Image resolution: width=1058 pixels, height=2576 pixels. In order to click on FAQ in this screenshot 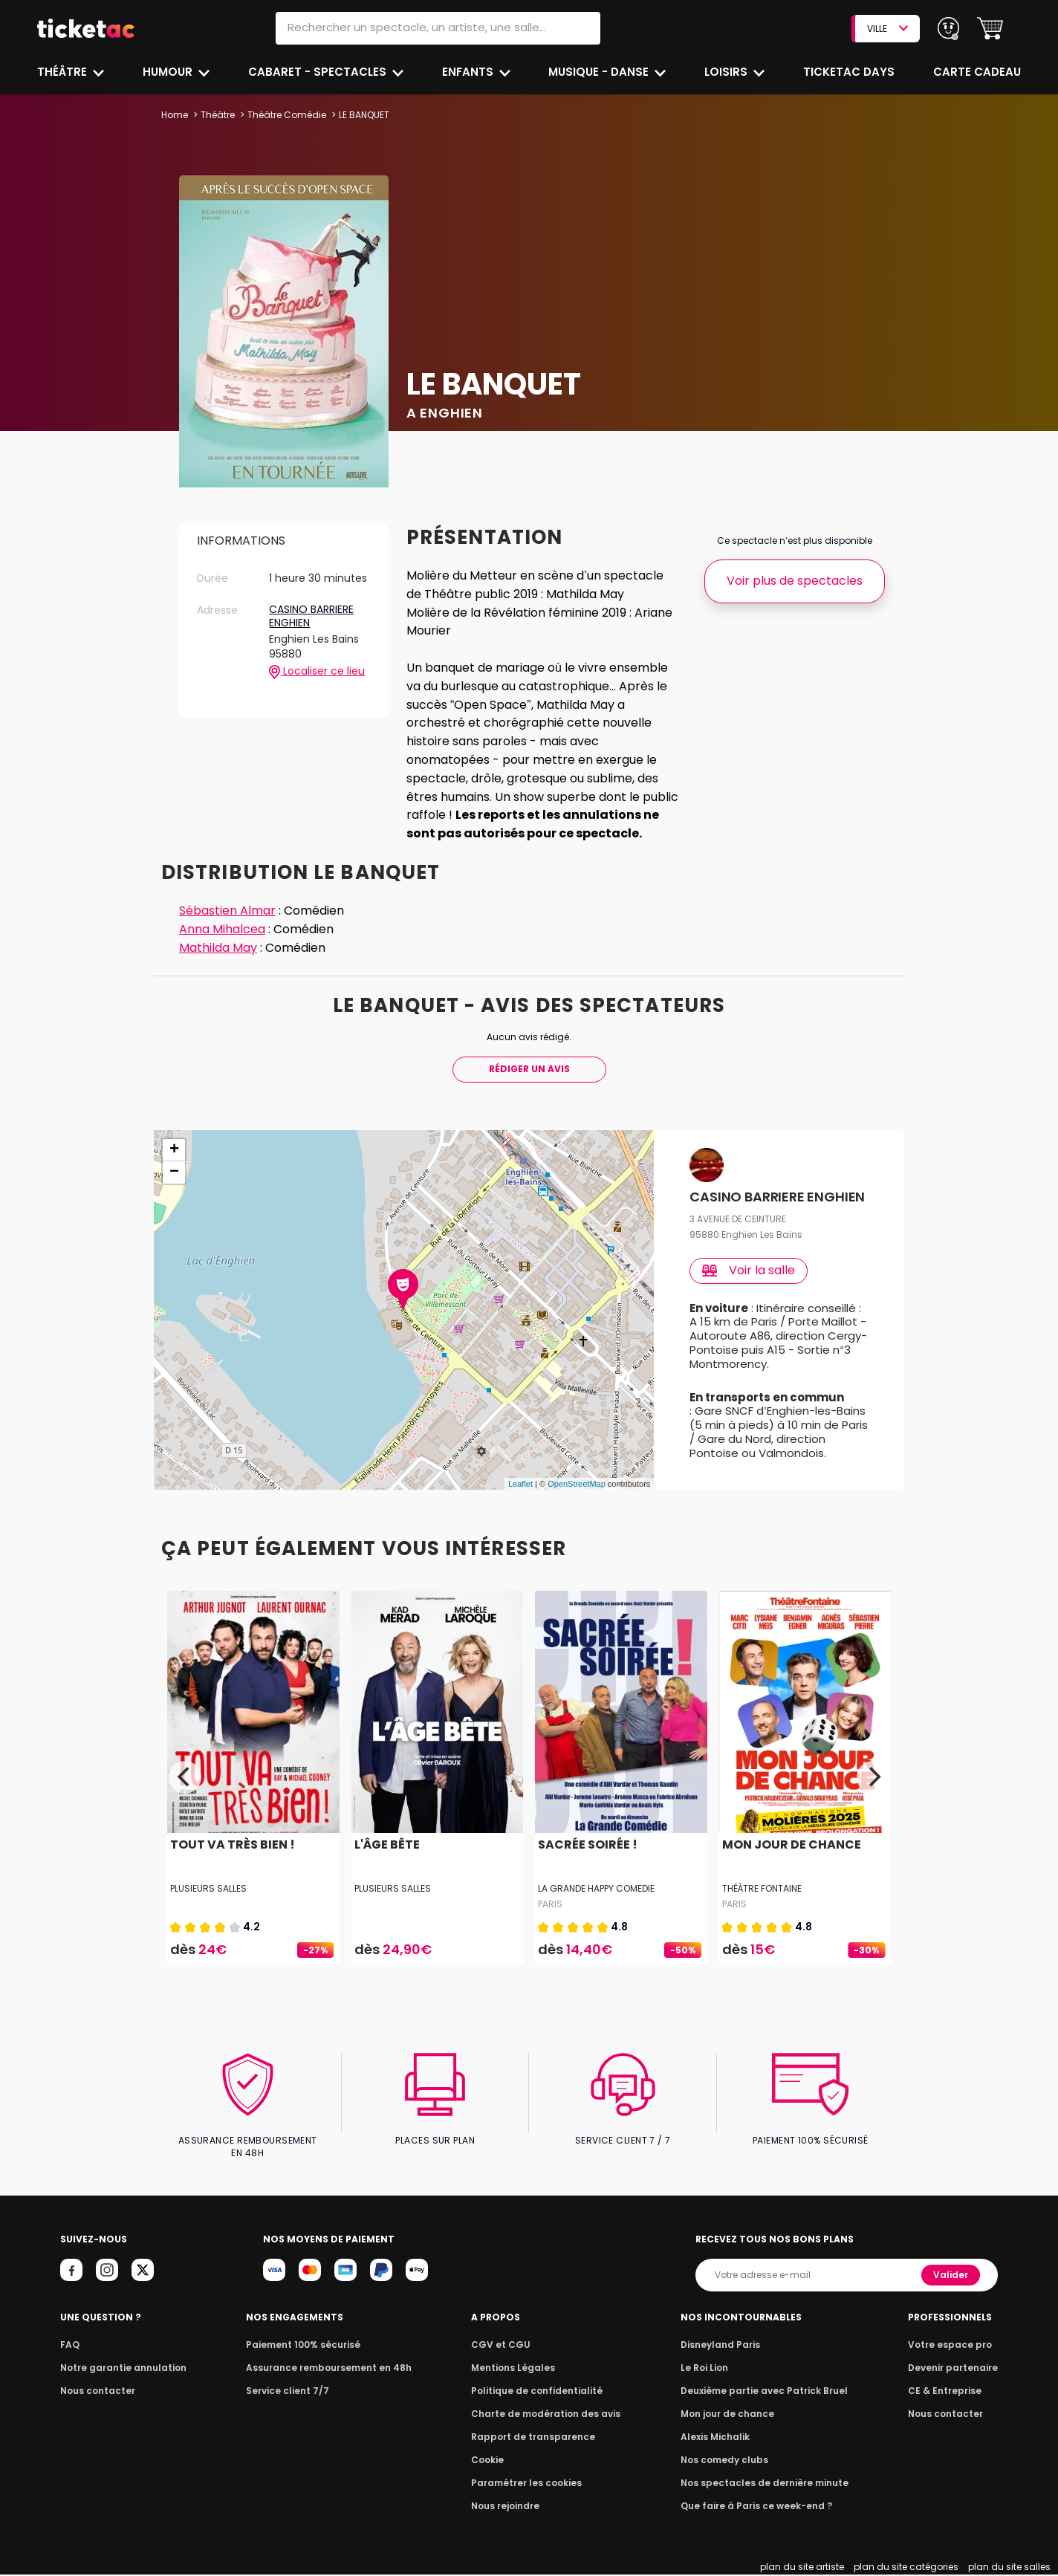, I will do `click(69, 2346)`.